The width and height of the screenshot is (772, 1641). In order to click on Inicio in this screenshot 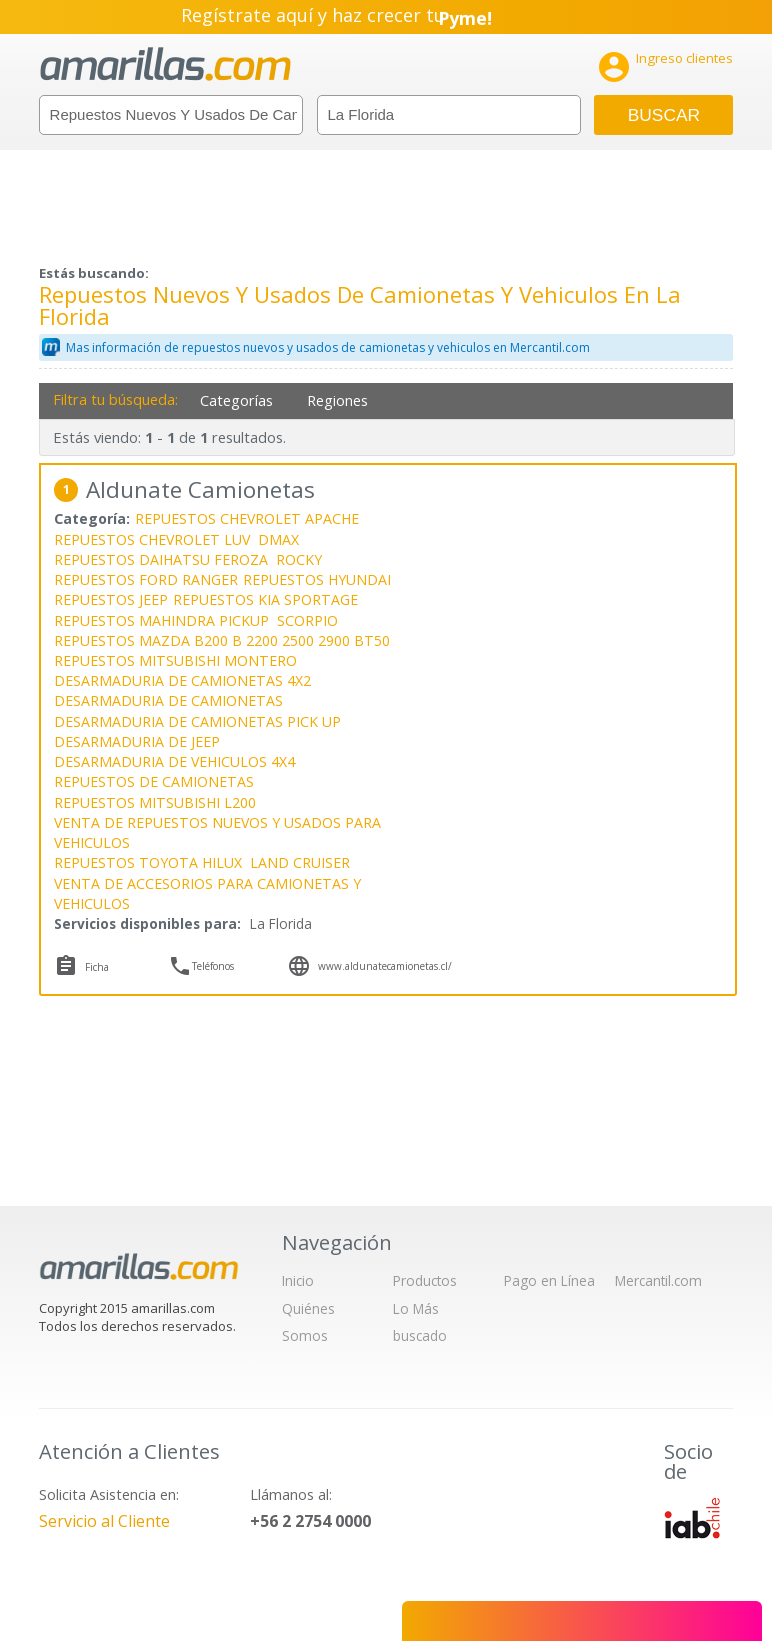, I will do `click(298, 1280)`.